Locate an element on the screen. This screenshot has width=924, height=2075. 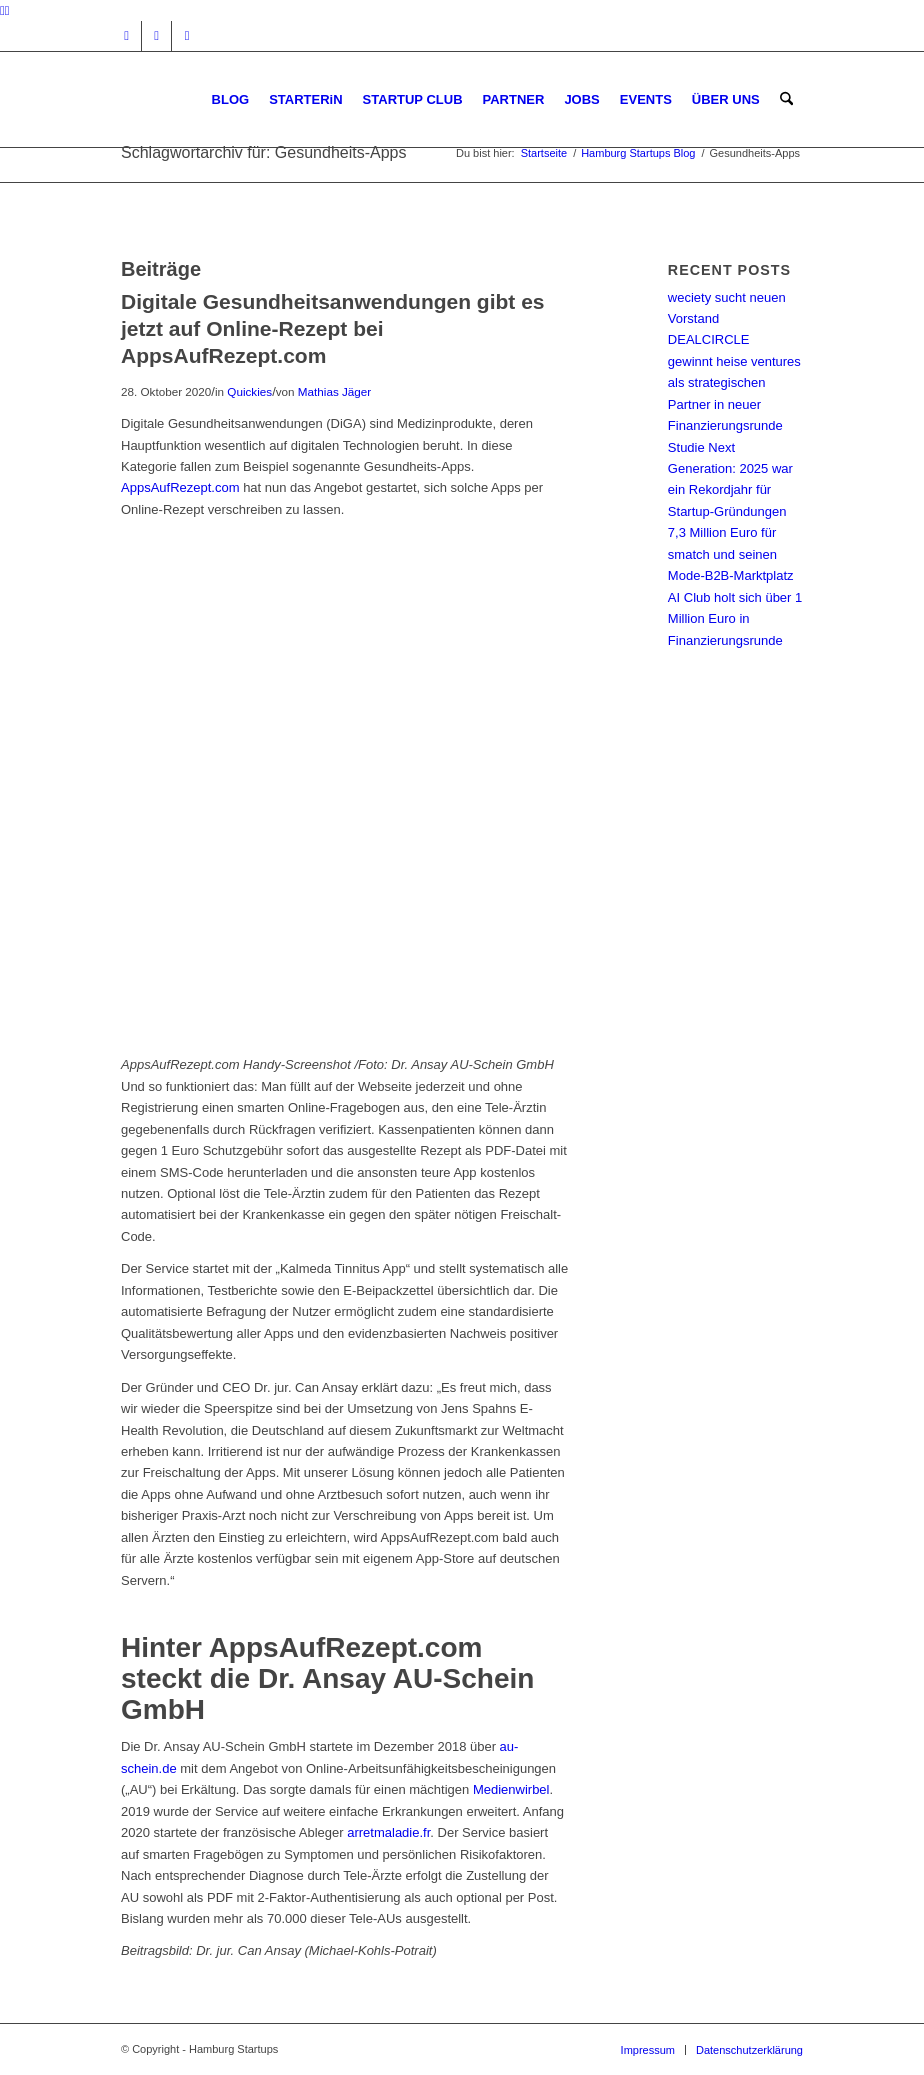
[Link zu Instagram] is located at coordinates (126, 36).